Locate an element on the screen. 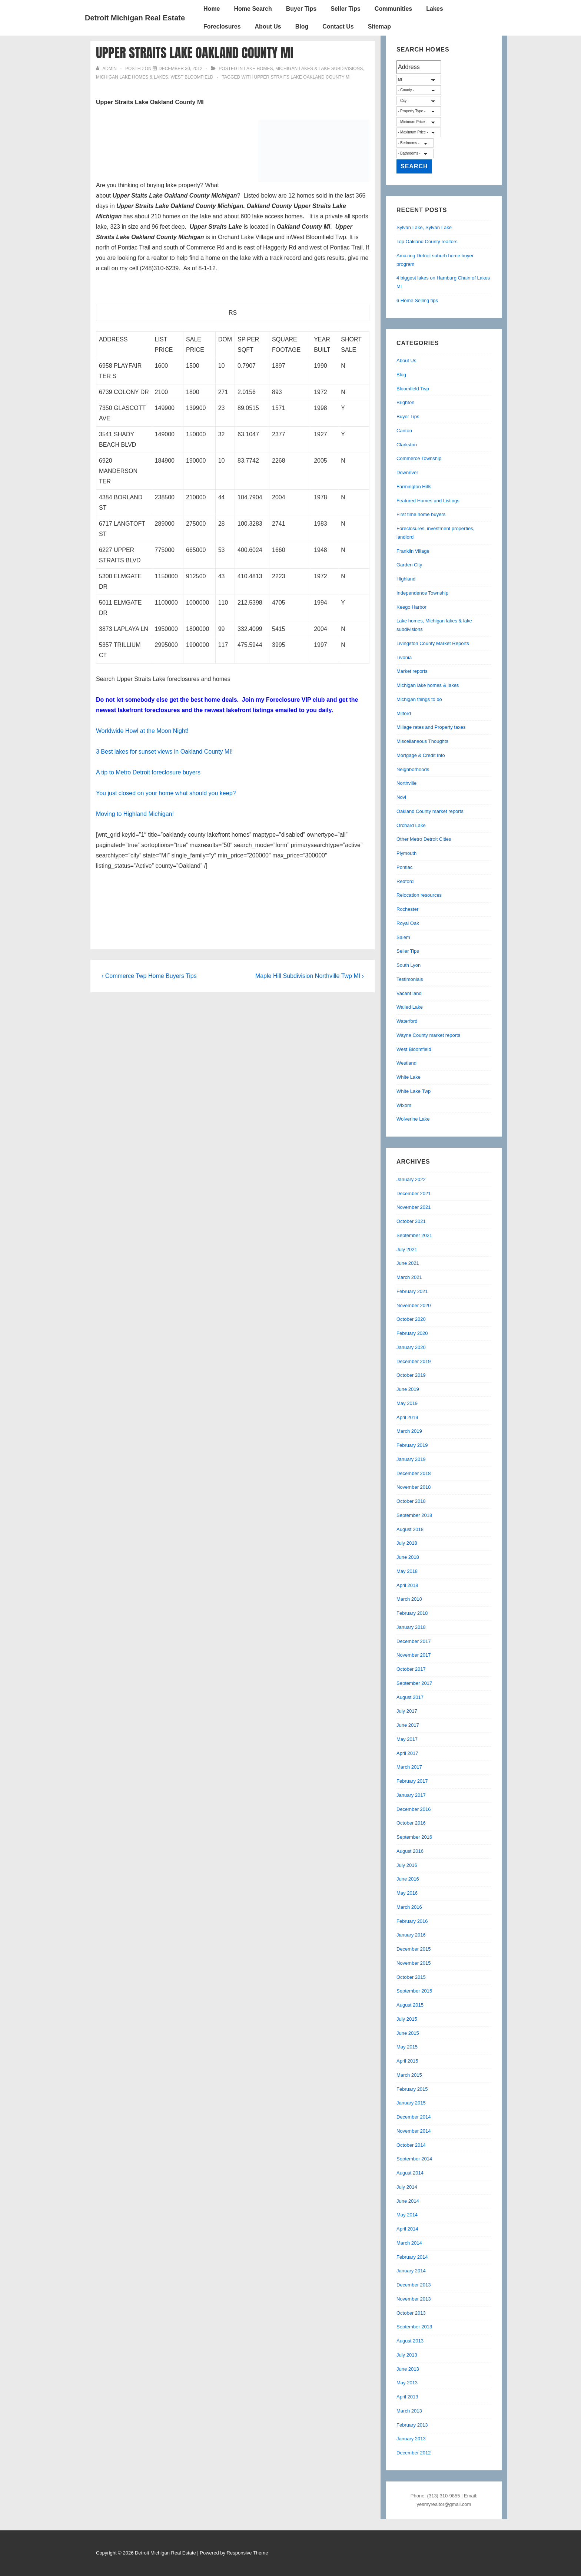  May 2016 is located at coordinates (407, 1893).